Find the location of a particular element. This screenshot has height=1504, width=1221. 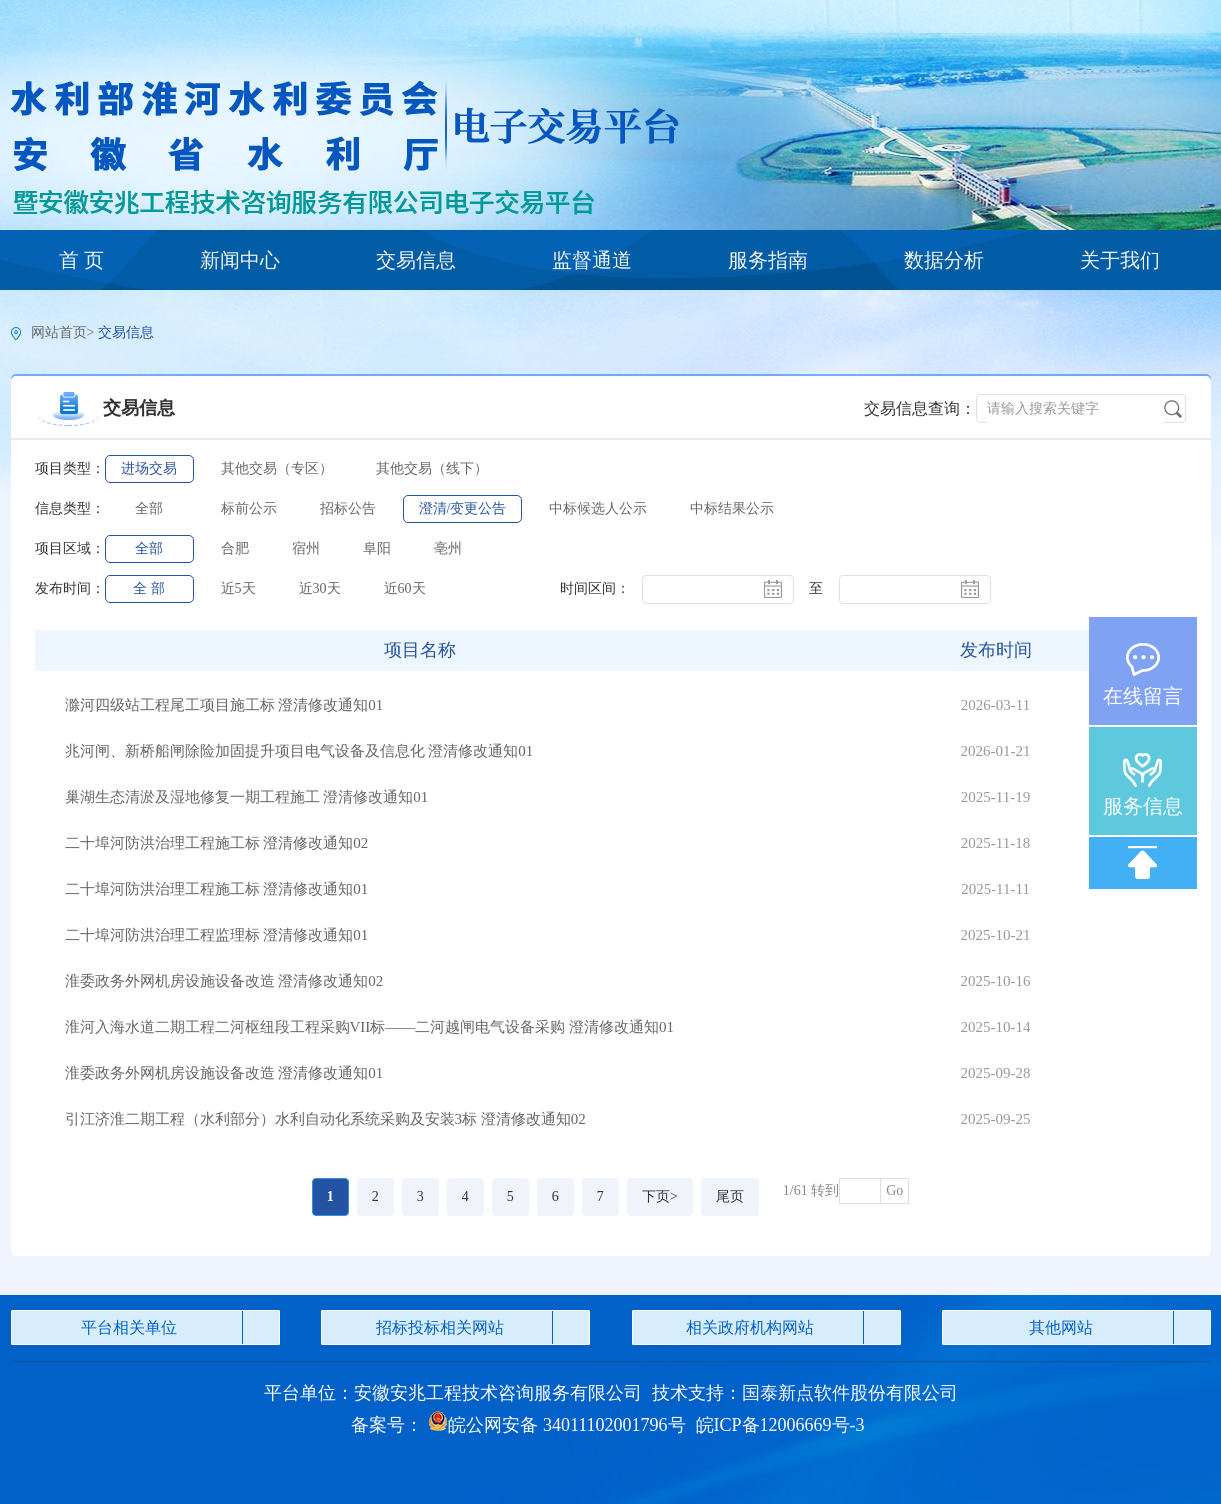

巢湖生态清淤及湿地修复一期工程施工 澄清修改通知01 is located at coordinates (247, 797).